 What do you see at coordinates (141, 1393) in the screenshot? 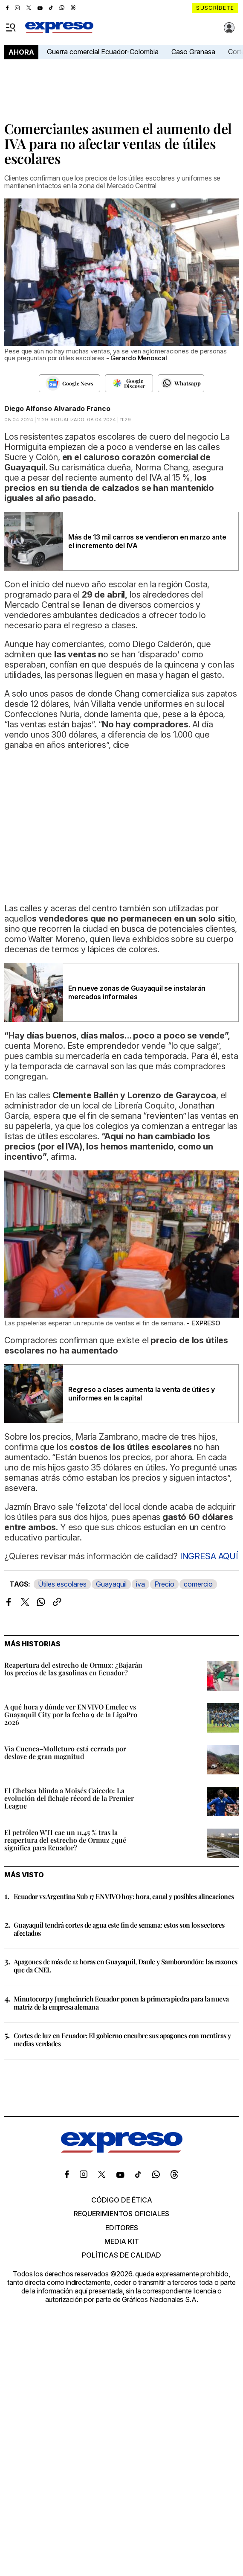
I see `Regreso a clases aumenta la venta de útiles y uniformes en la capital` at bounding box center [141, 1393].